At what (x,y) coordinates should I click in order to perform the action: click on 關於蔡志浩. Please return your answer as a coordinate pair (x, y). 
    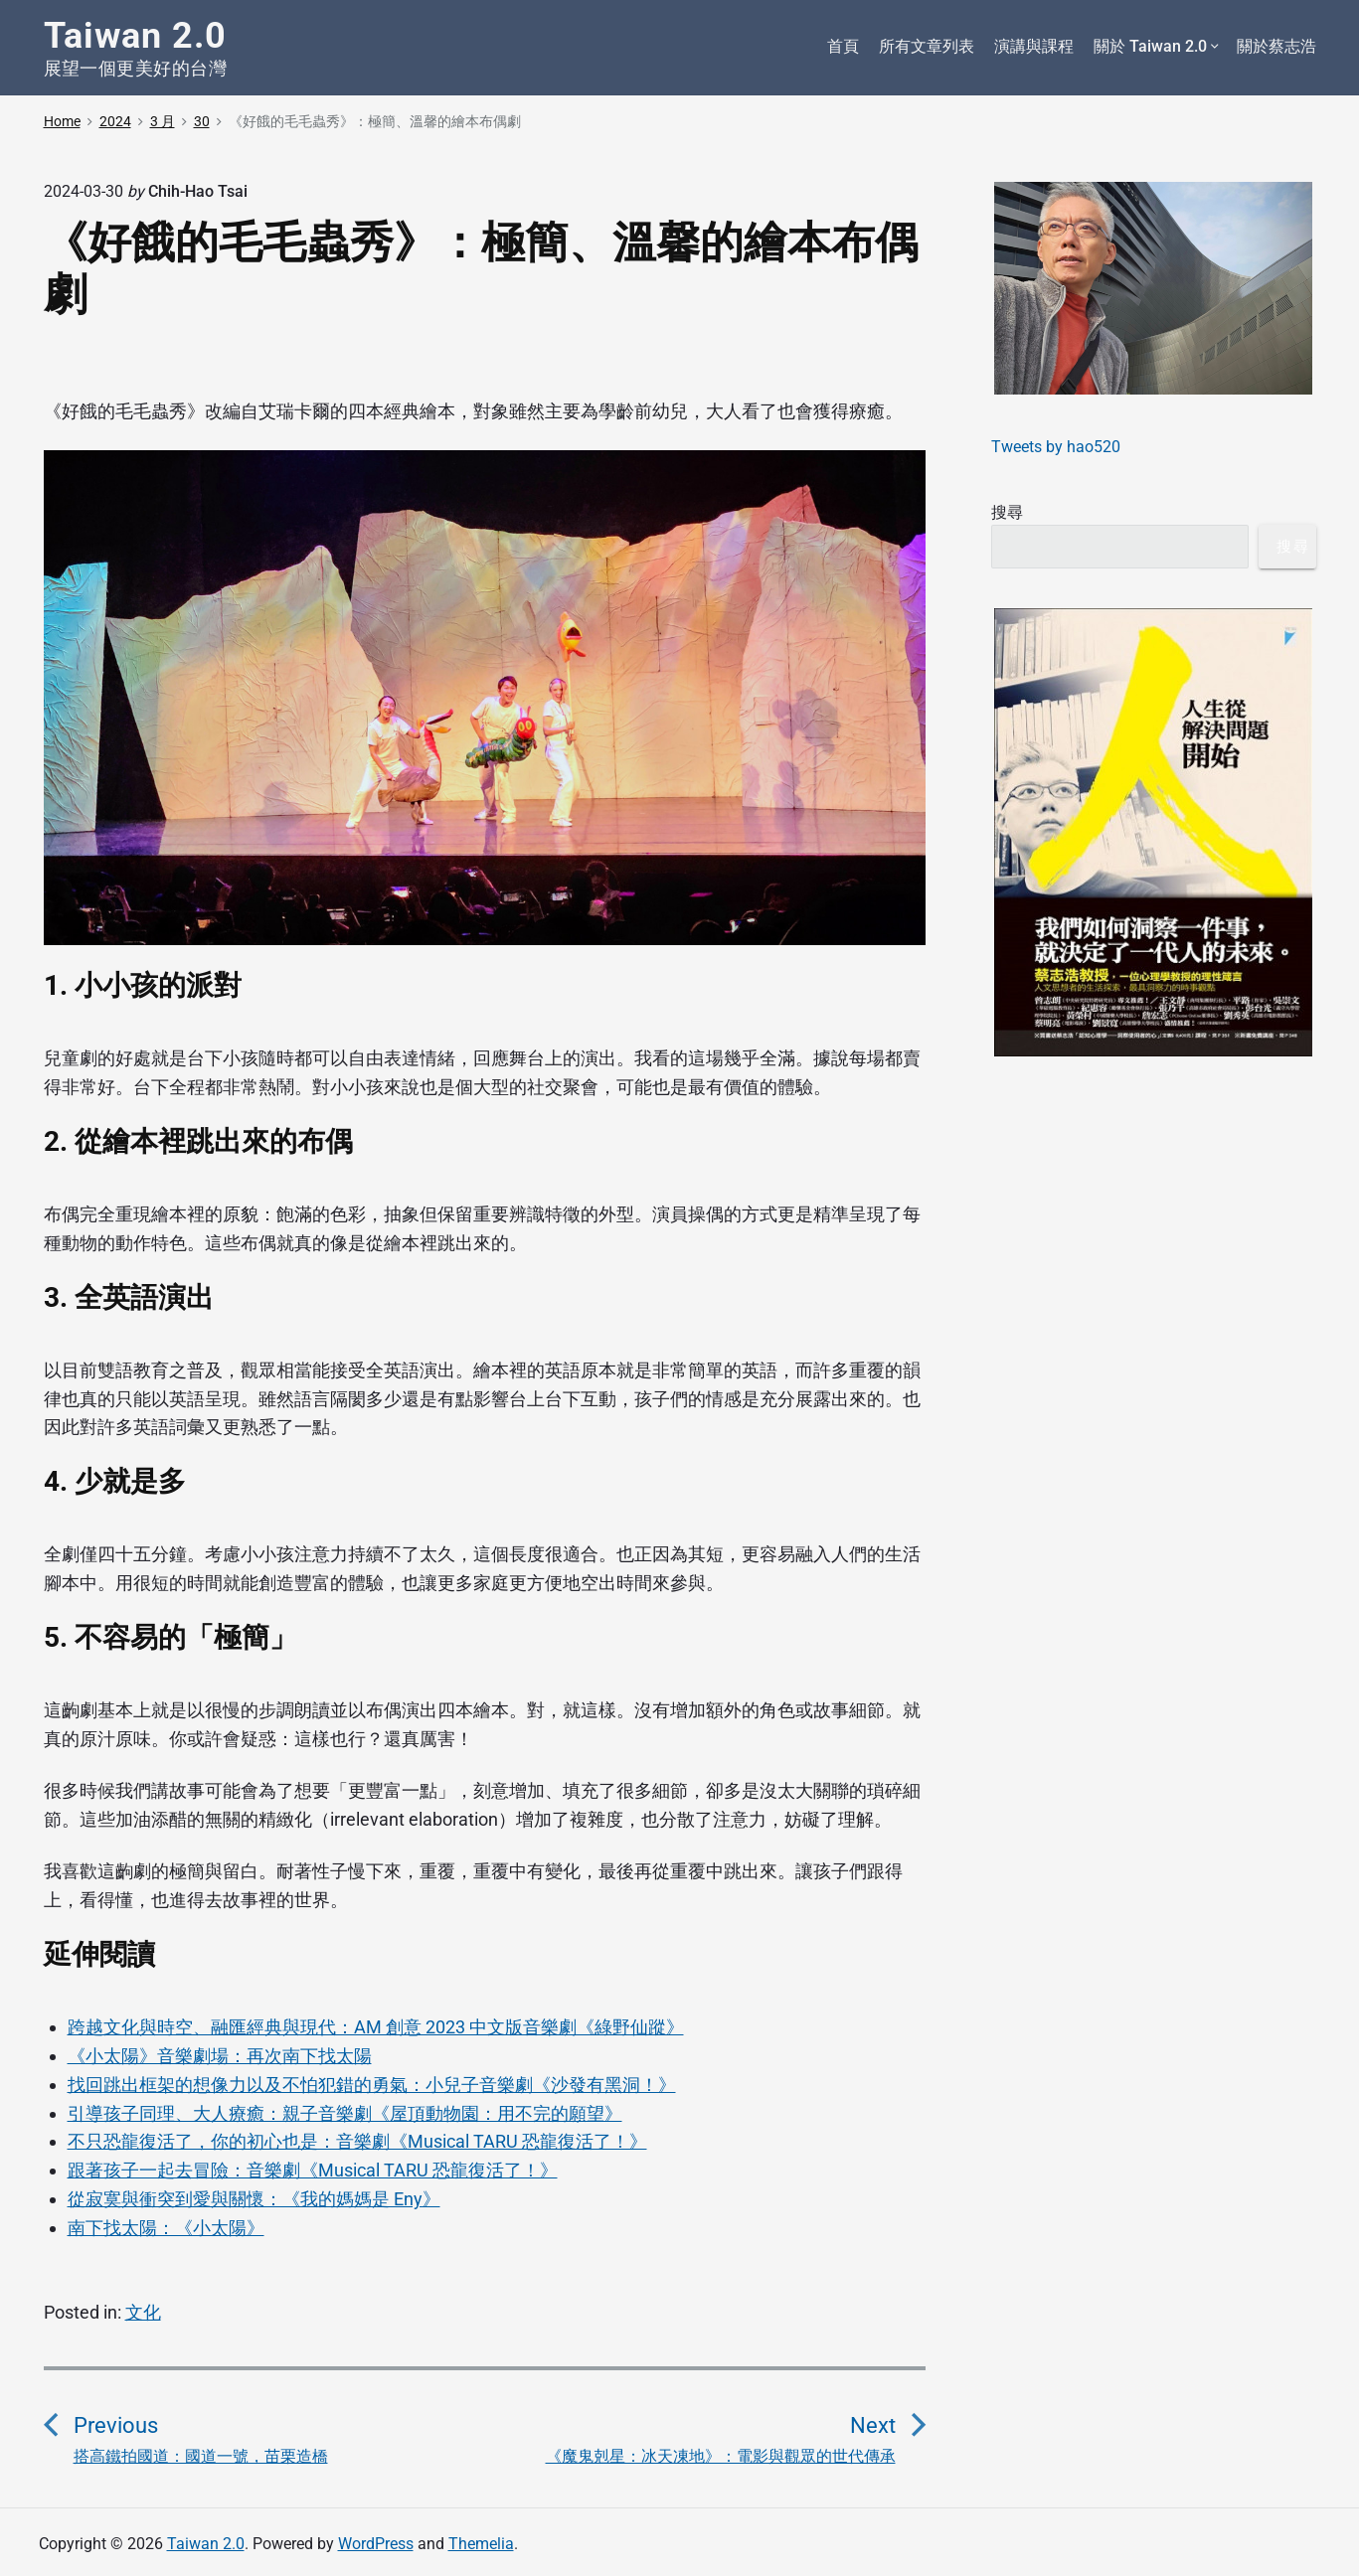
    Looking at the image, I should click on (1276, 46).